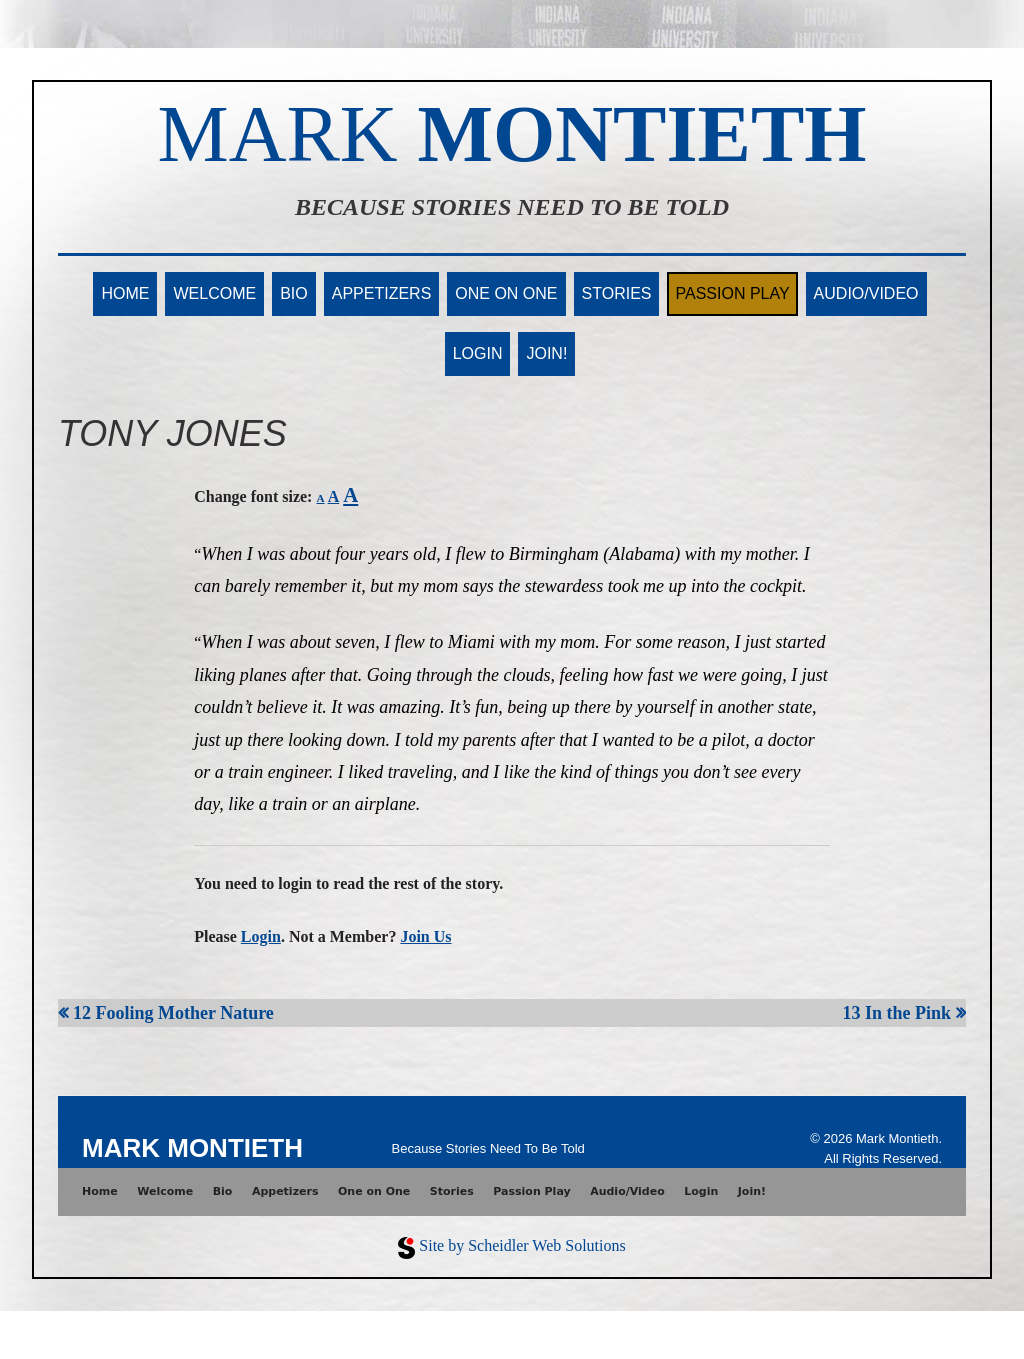 The image size is (1024, 1359). I want to click on Passion Play, so click(732, 293).